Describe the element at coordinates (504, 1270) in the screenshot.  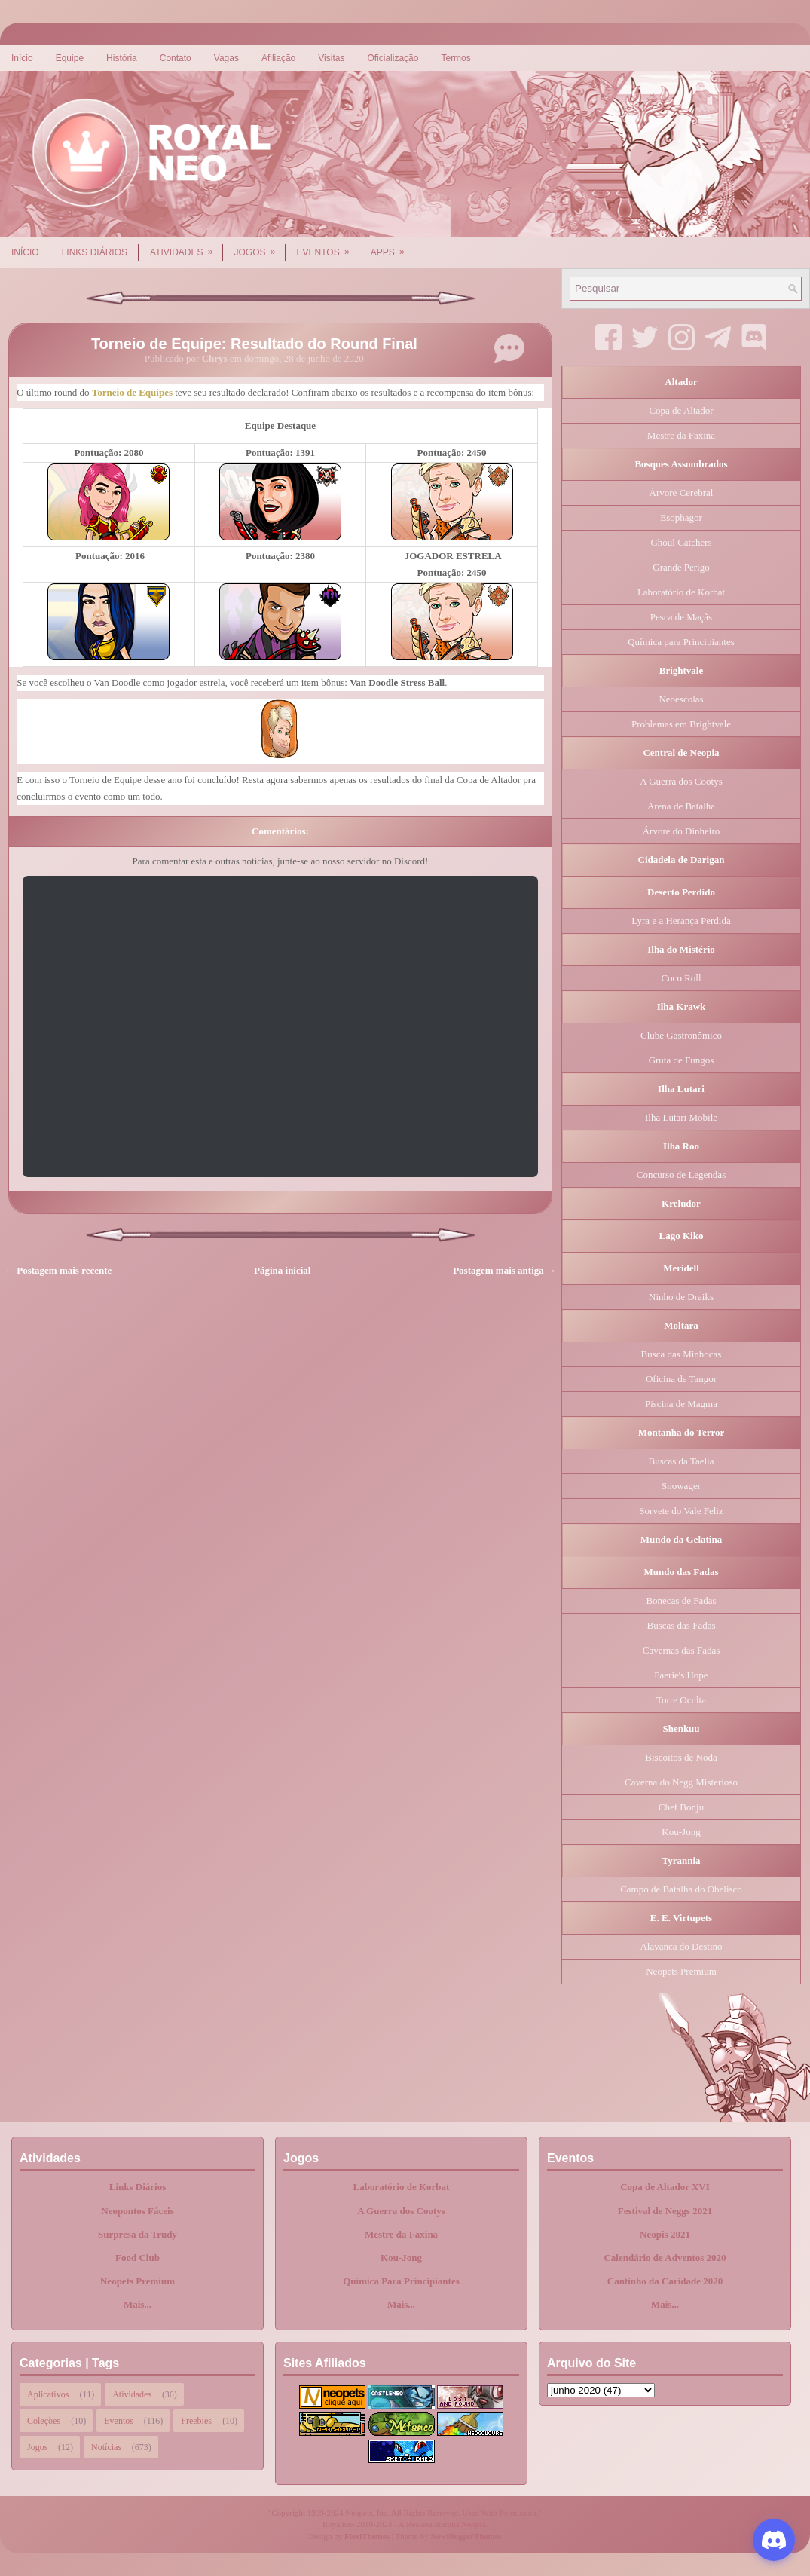
I see `Postagem mais antiga →` at that location.